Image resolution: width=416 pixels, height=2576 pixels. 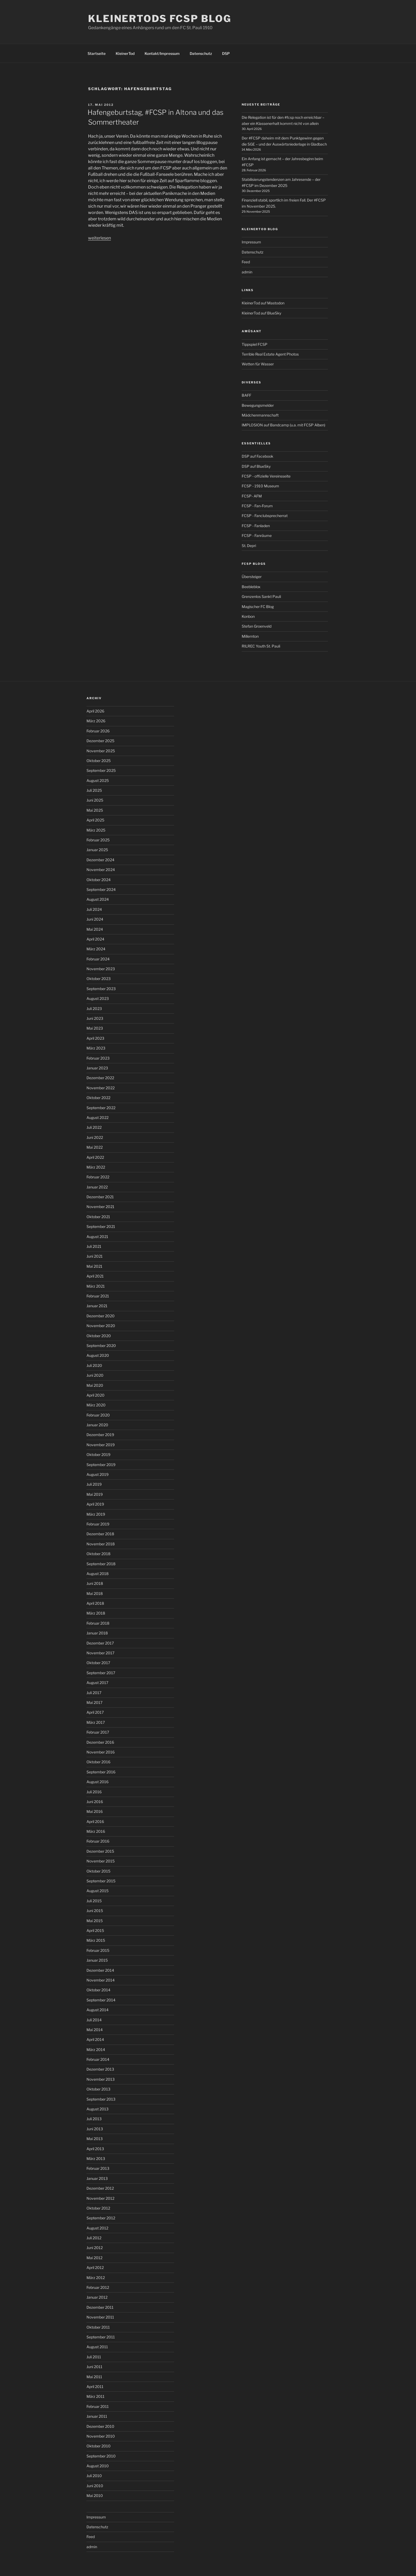 I want to click on Oktober 2010, so click(x=98, y=2446).